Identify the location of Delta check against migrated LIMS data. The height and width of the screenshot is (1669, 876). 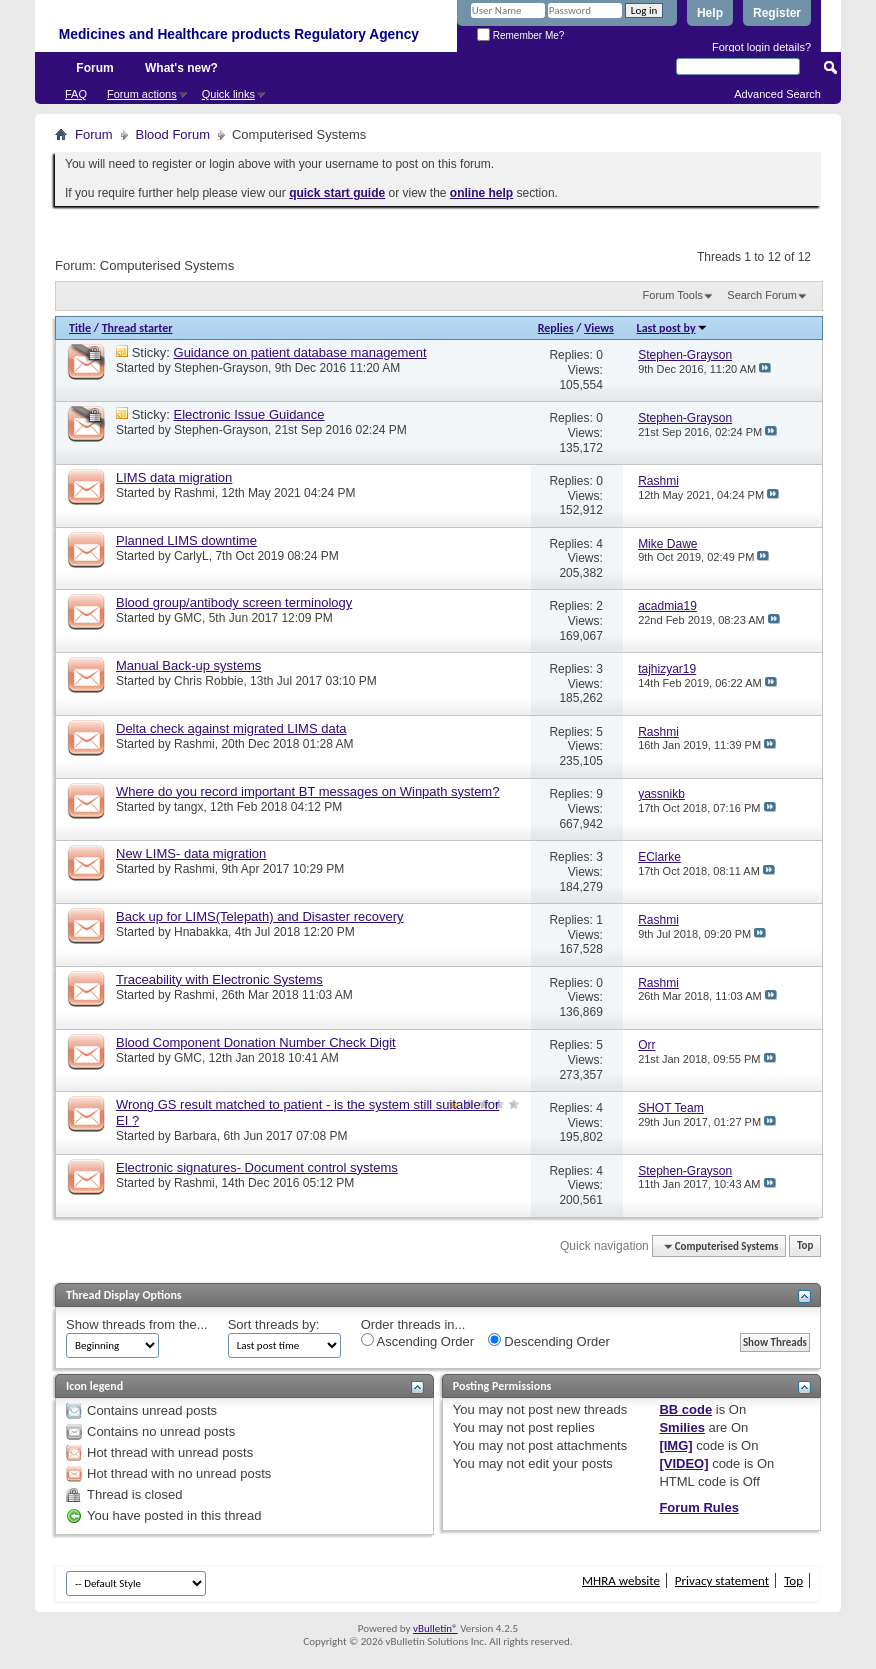
(231, 728).